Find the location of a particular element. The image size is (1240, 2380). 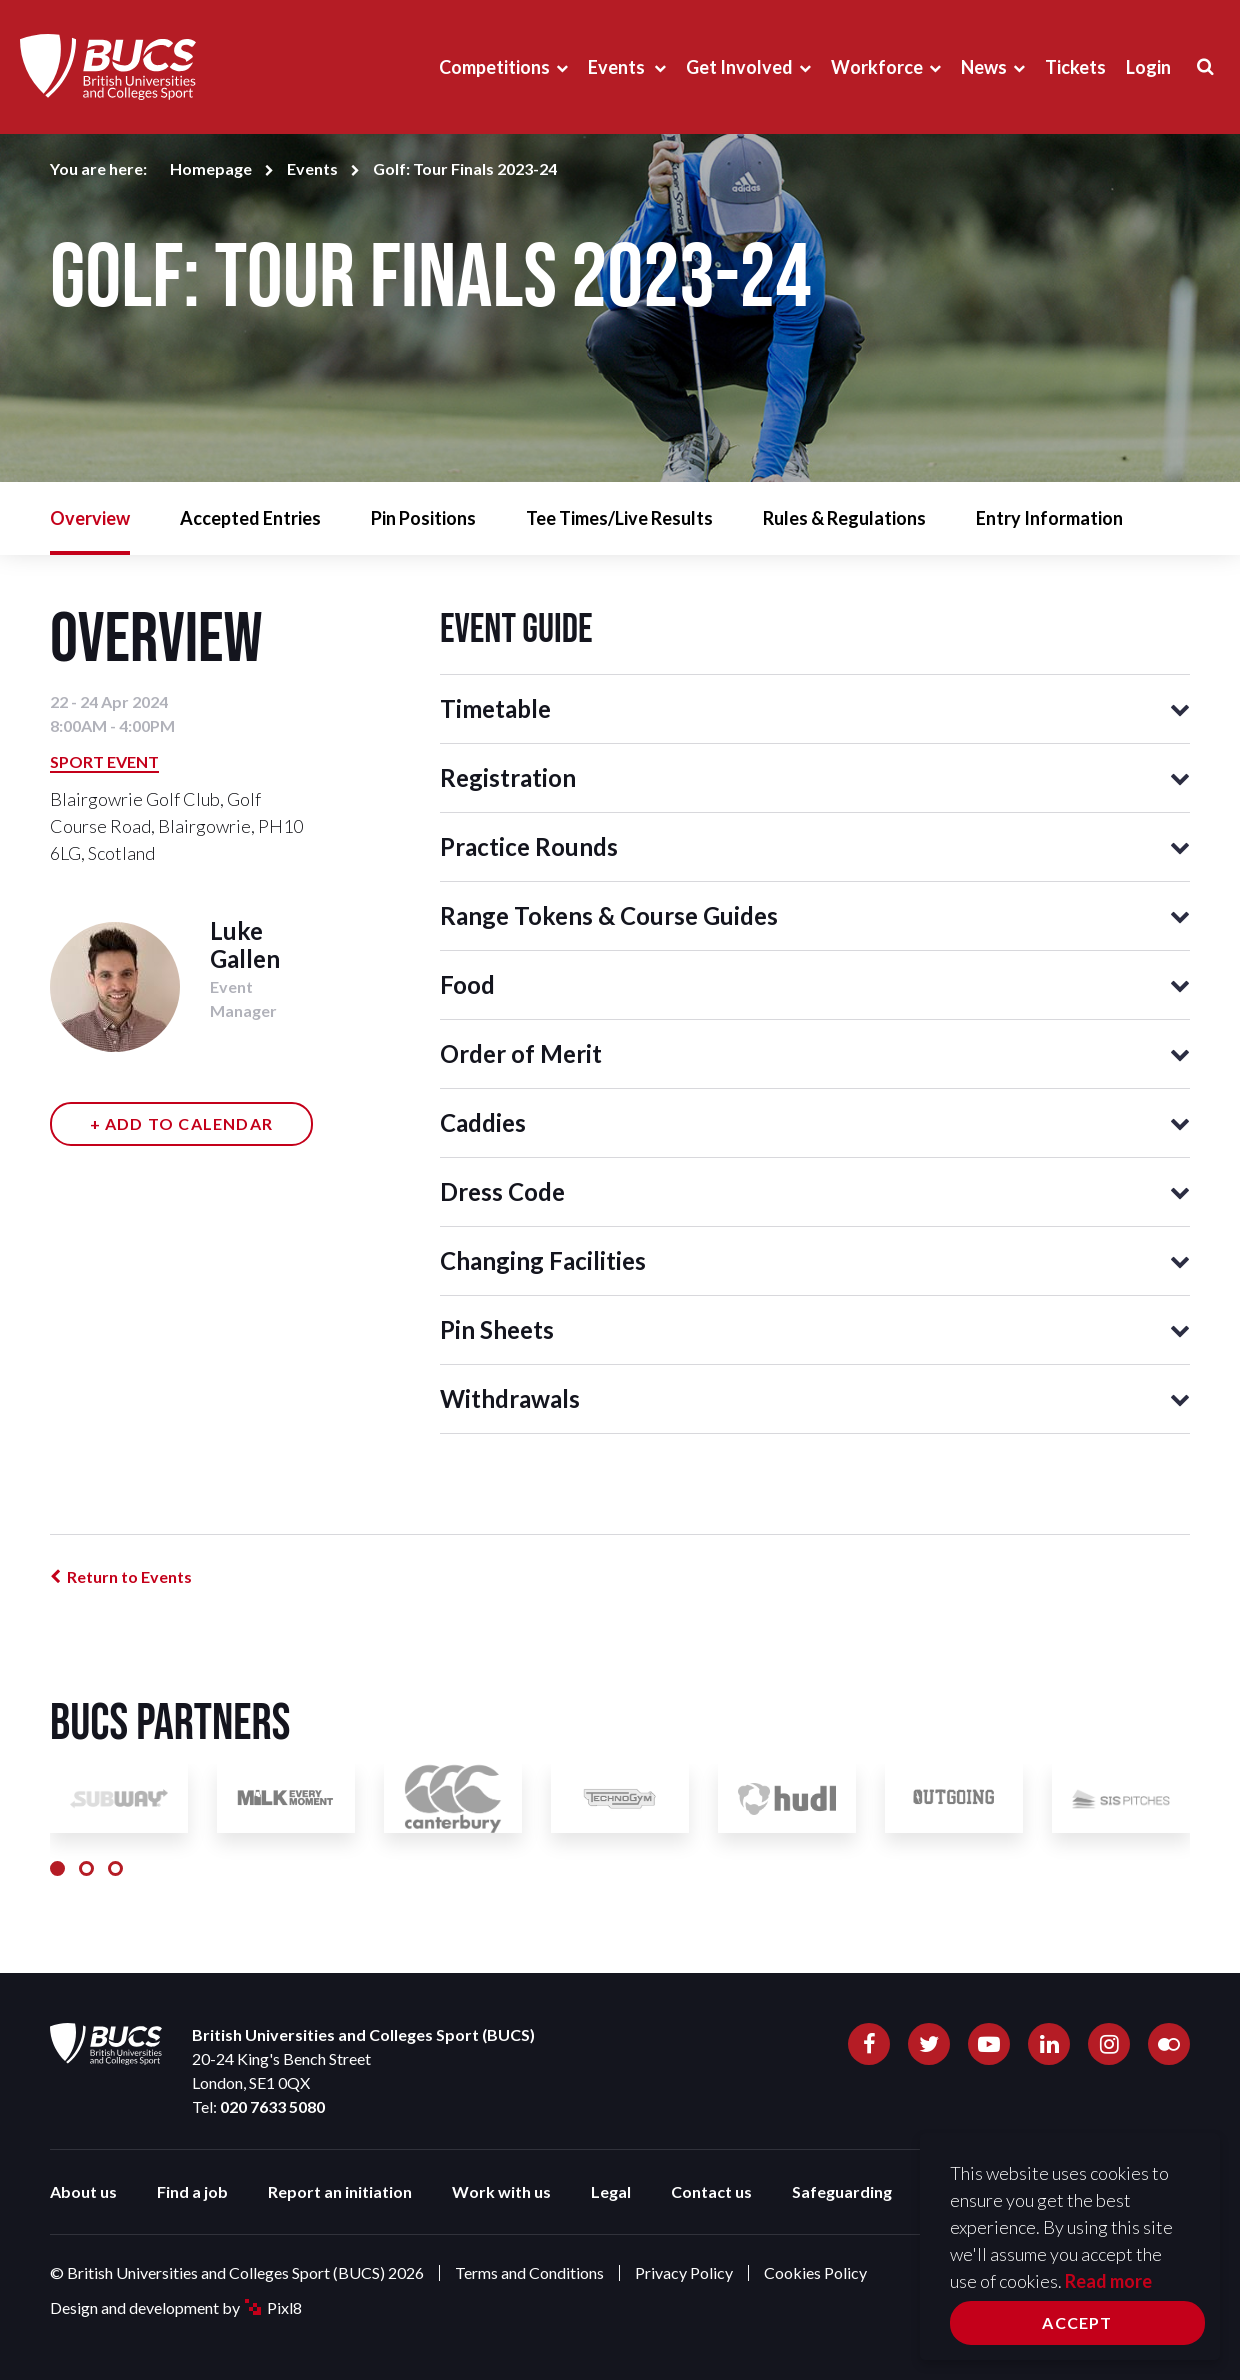

Dress Code is located at coordinates (502, 1191).